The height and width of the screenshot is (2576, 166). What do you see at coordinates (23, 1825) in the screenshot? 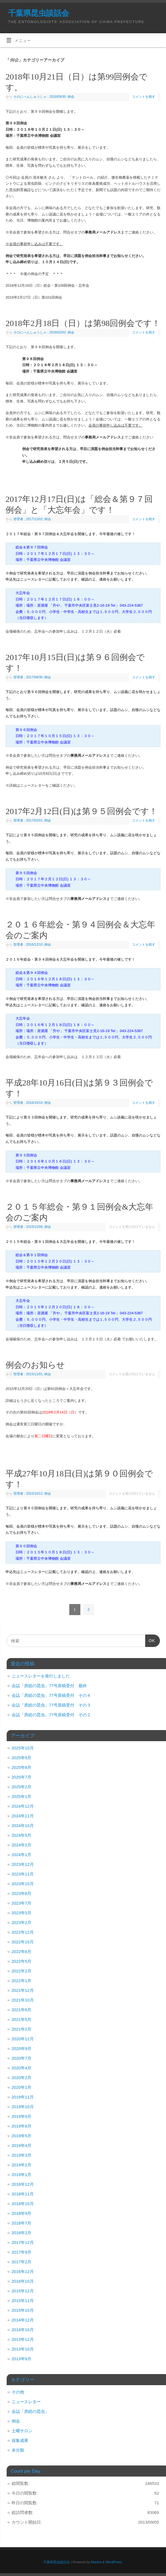
I see `2024年10月` at bounding box center [23, 1825].